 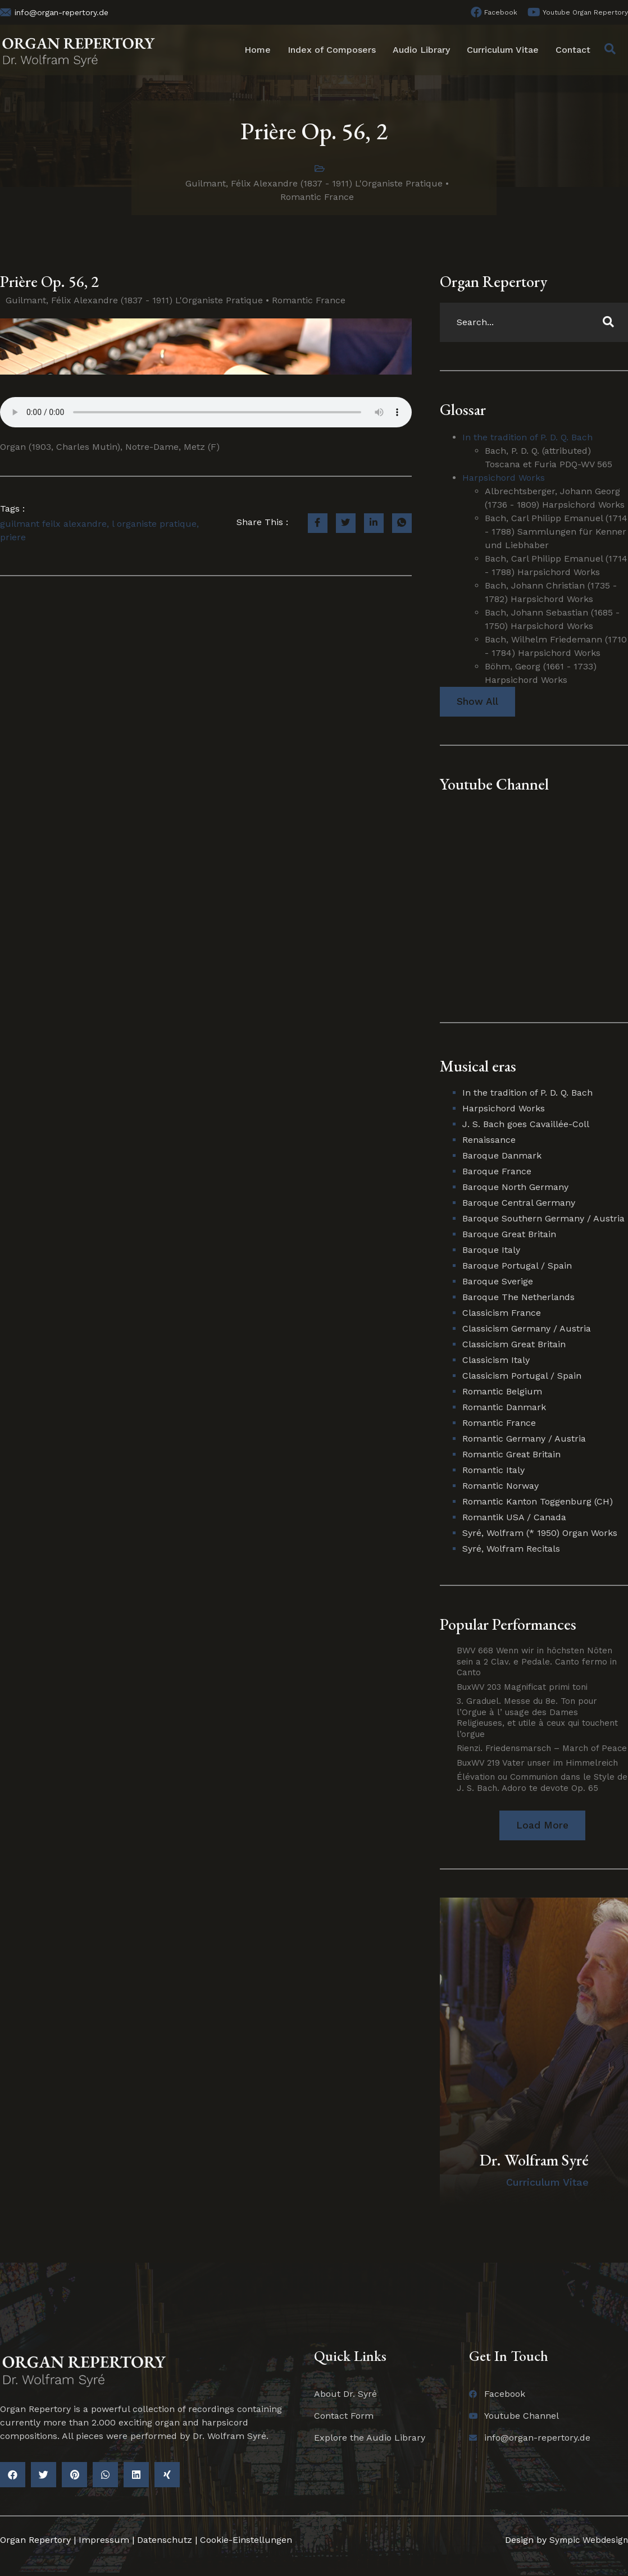 What do you see at coordinates (543, 1219) in the screenshot?
I see `Baroque Southern Germany / Austria` at bounding box center [543, 1219].